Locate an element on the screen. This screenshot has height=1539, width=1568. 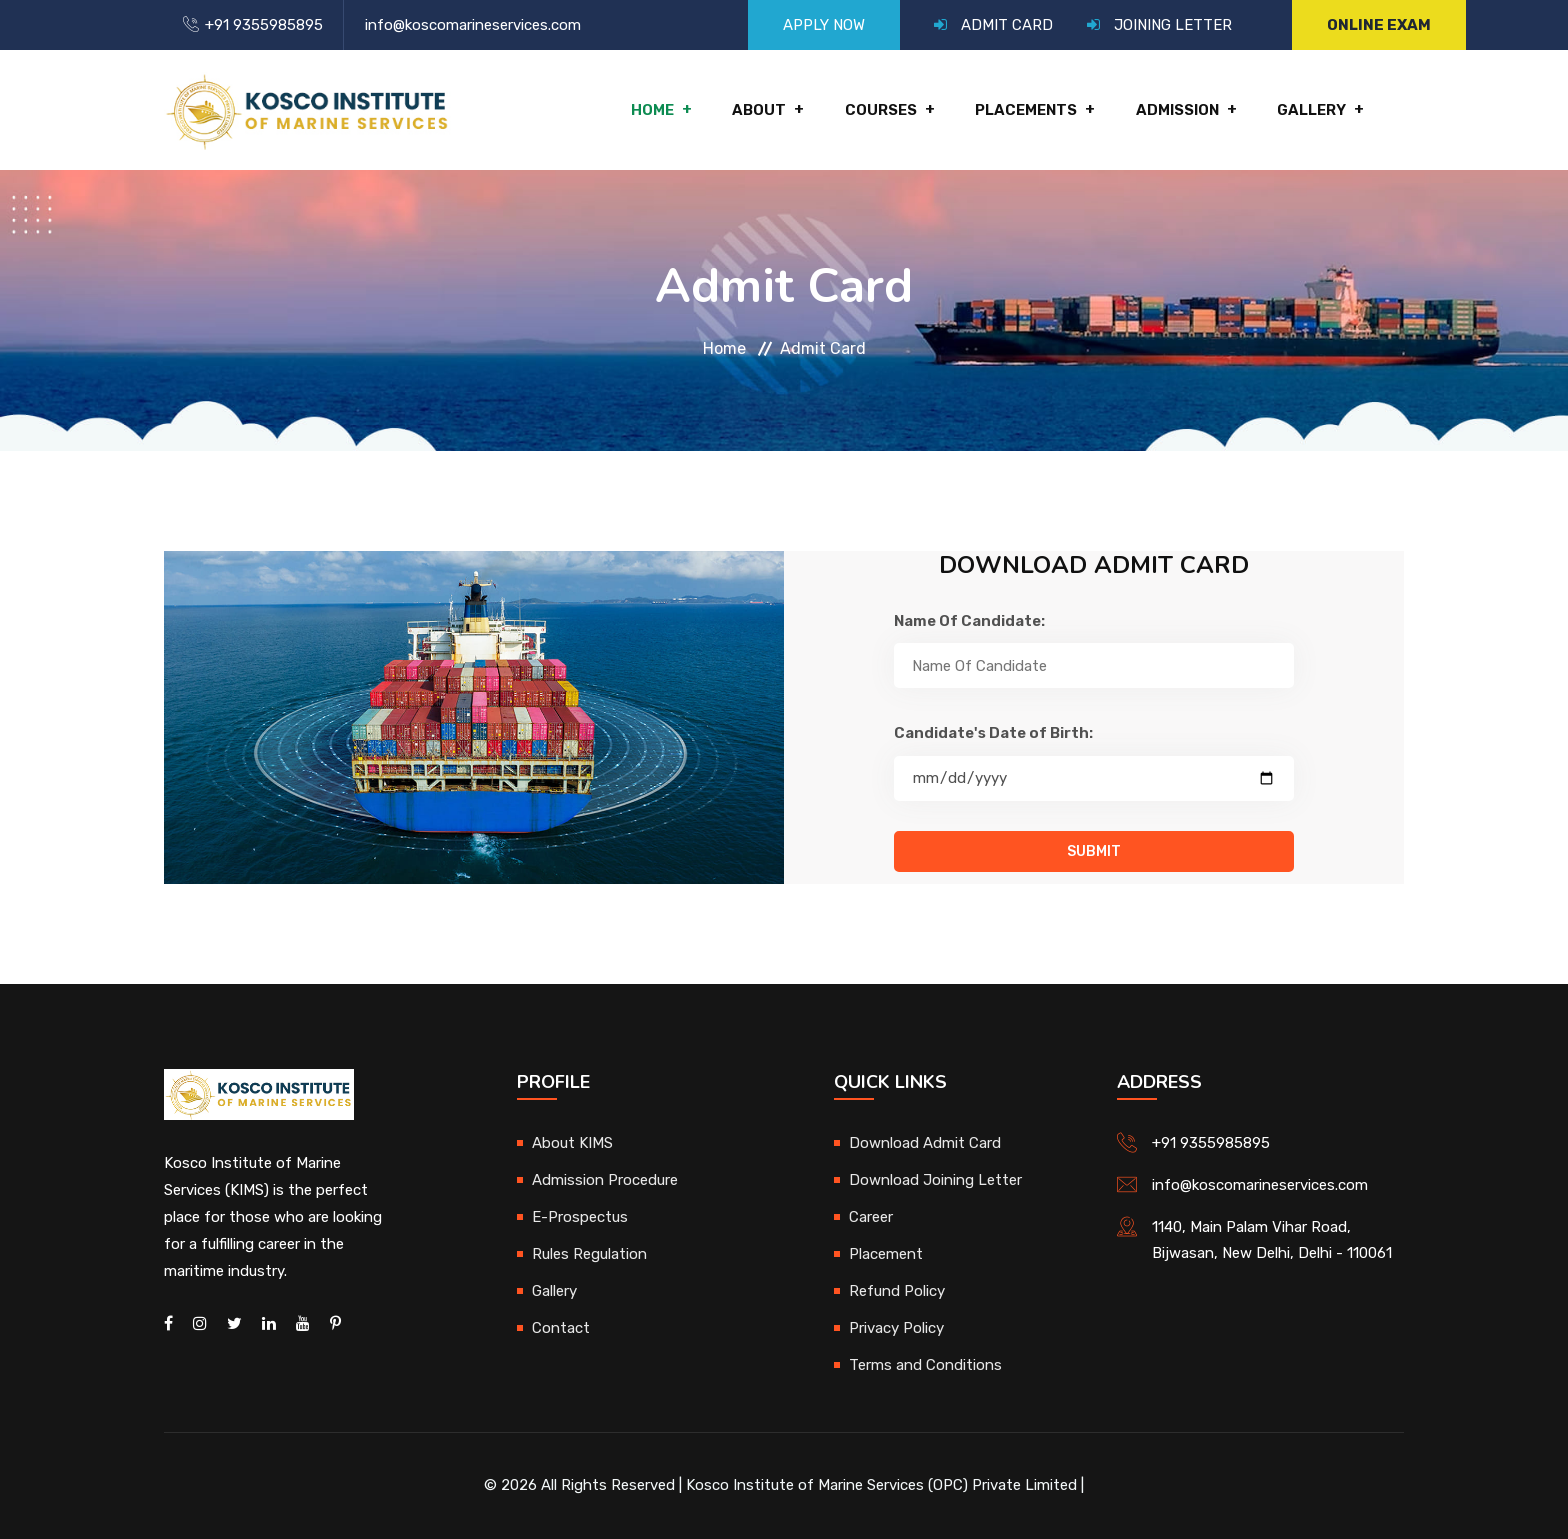
APPLY NOW is located at coordinates (824, 25).